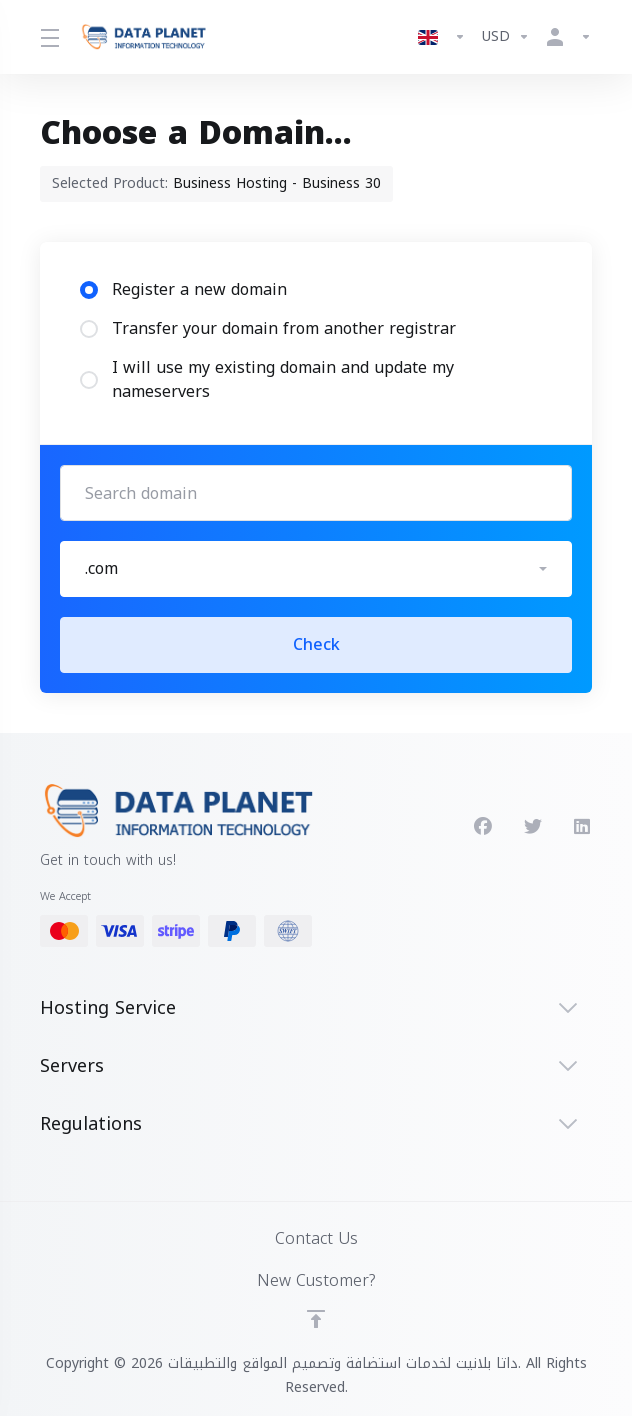 Image resolution: width=632 pixels, height=1416 pixels. I want to click on [Account], so click(565, 37).